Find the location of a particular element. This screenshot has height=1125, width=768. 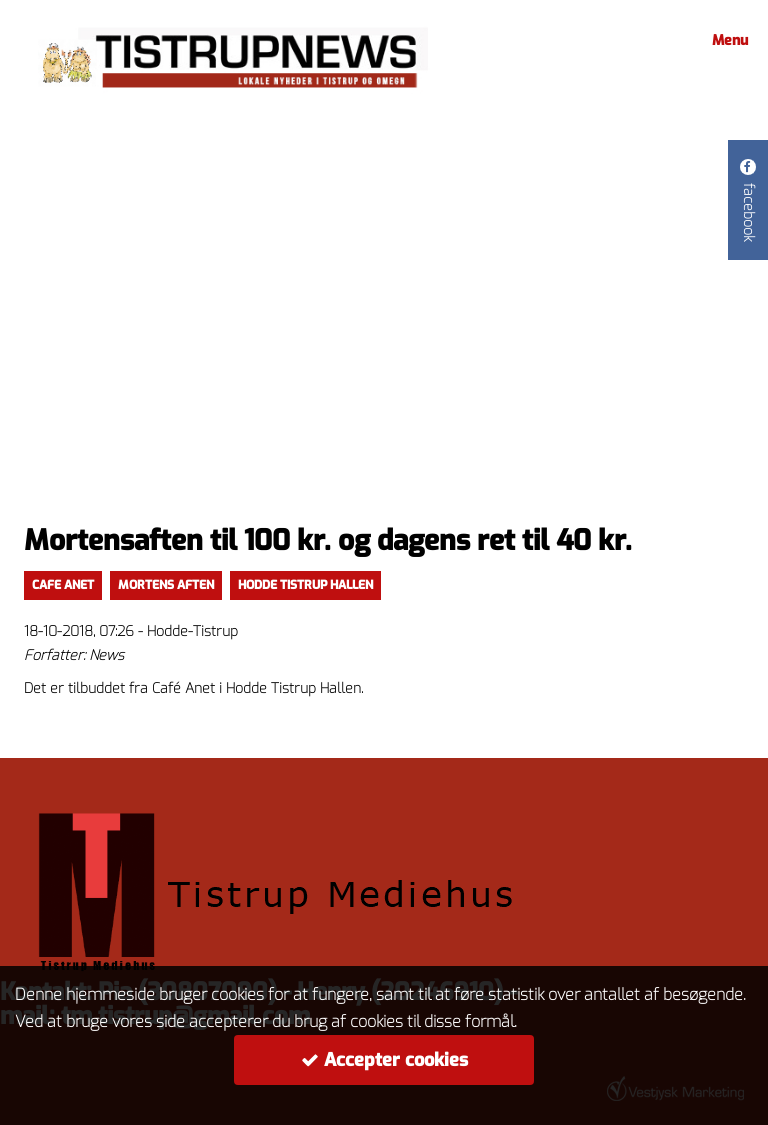

Menu is located at coordinates (727, 40).